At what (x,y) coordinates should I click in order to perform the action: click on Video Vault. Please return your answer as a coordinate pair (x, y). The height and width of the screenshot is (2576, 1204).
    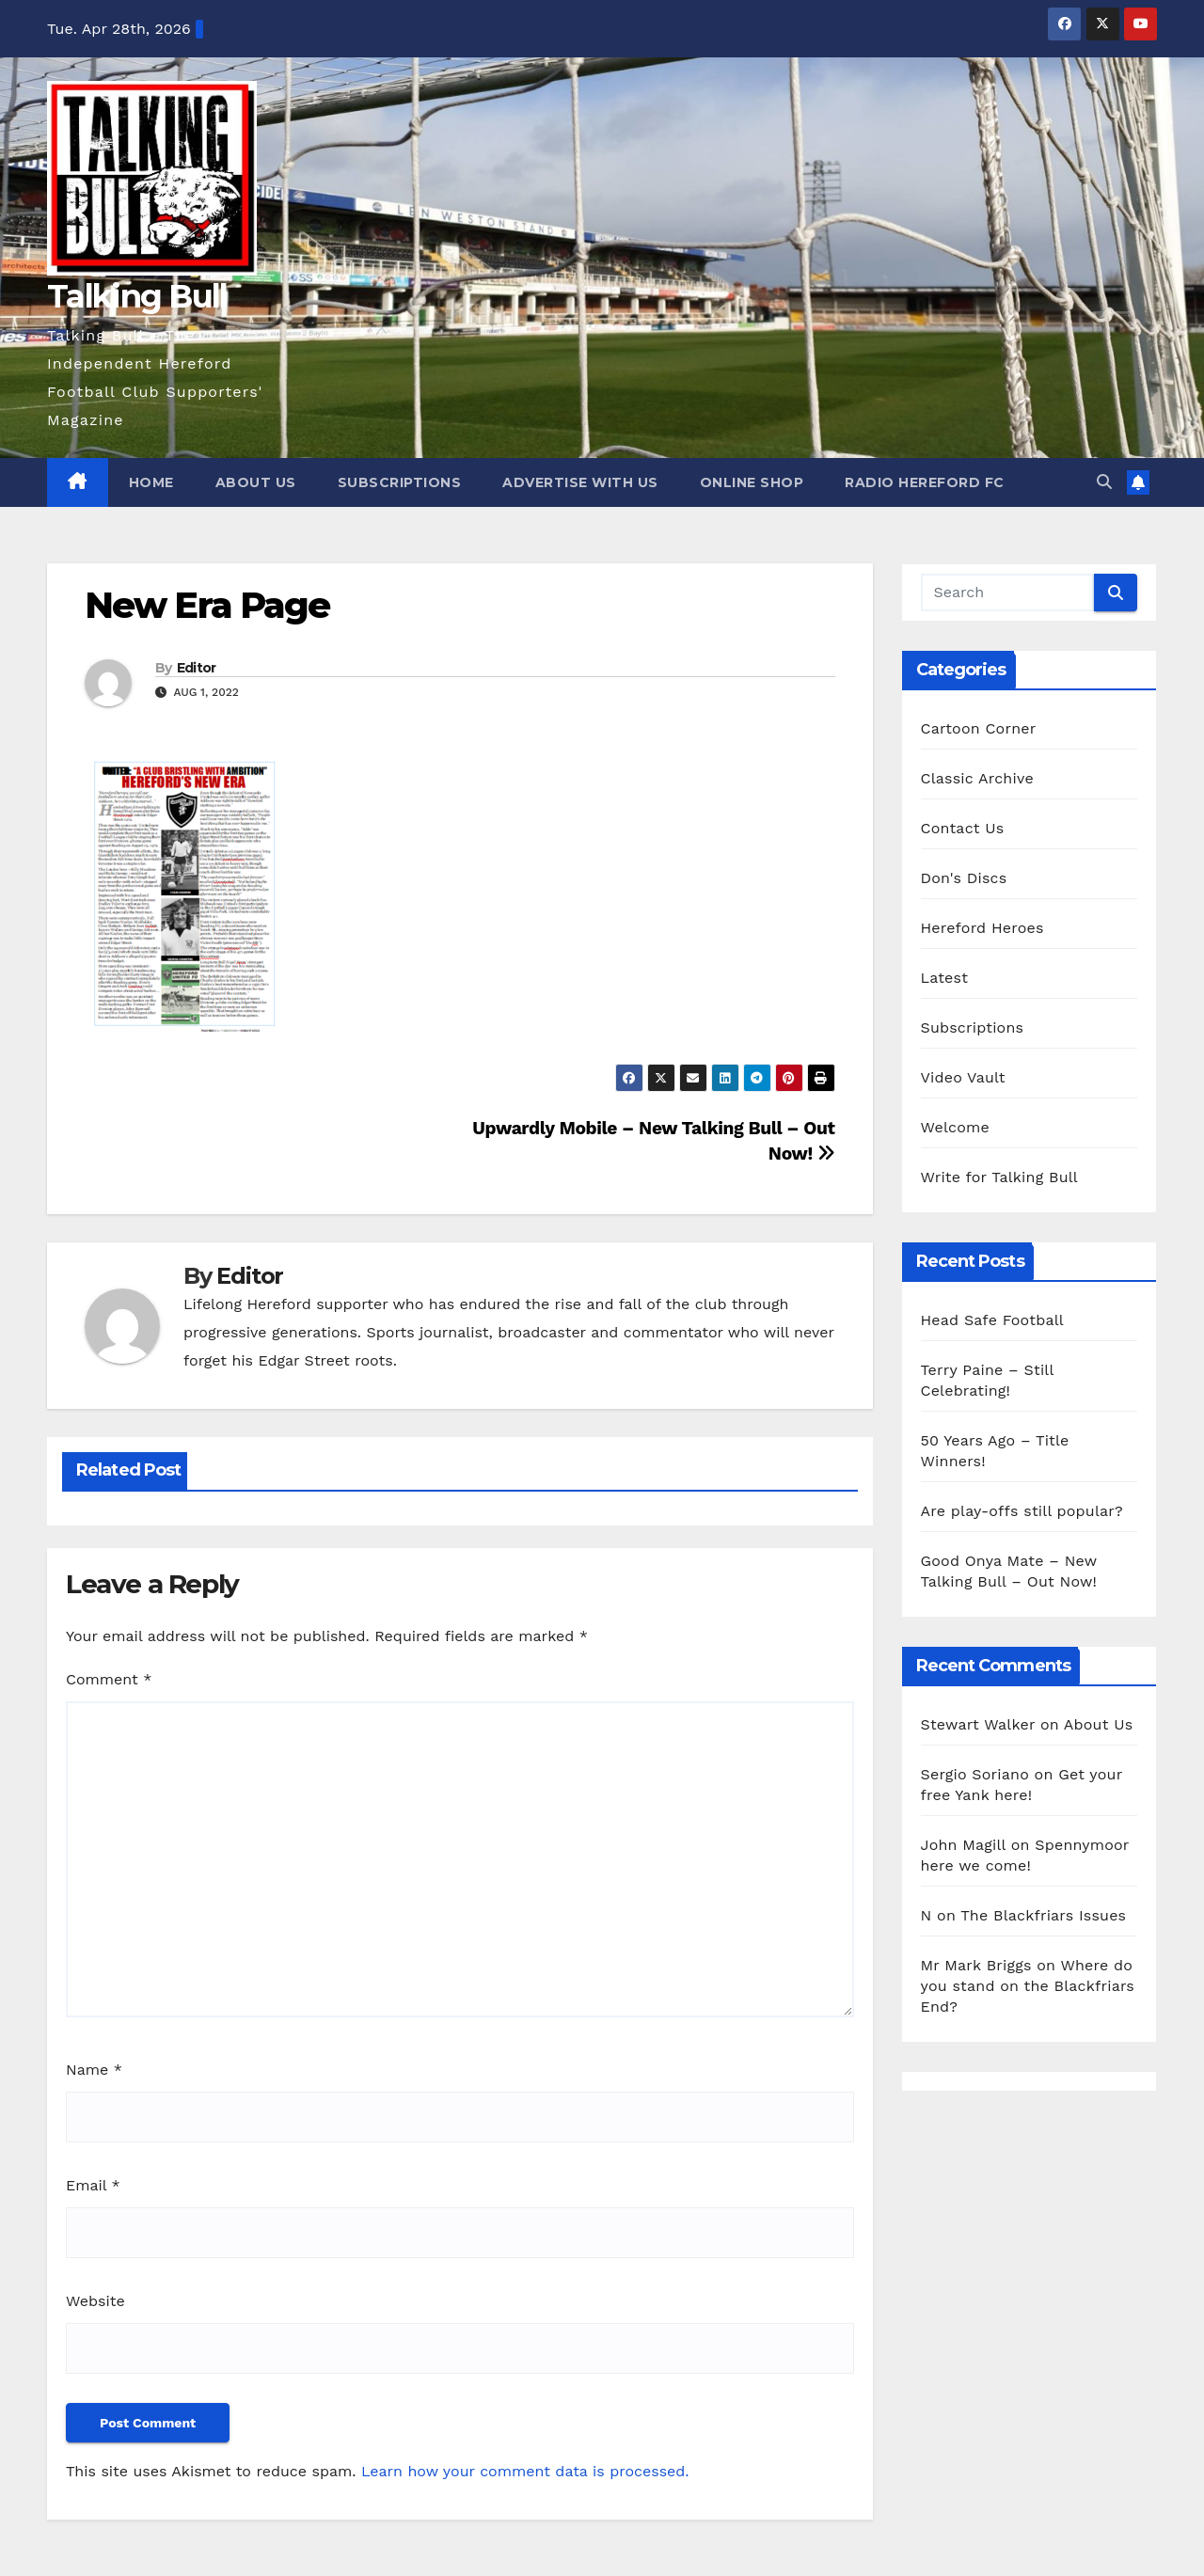
    Looking at the image, I should click on (963, 1077).